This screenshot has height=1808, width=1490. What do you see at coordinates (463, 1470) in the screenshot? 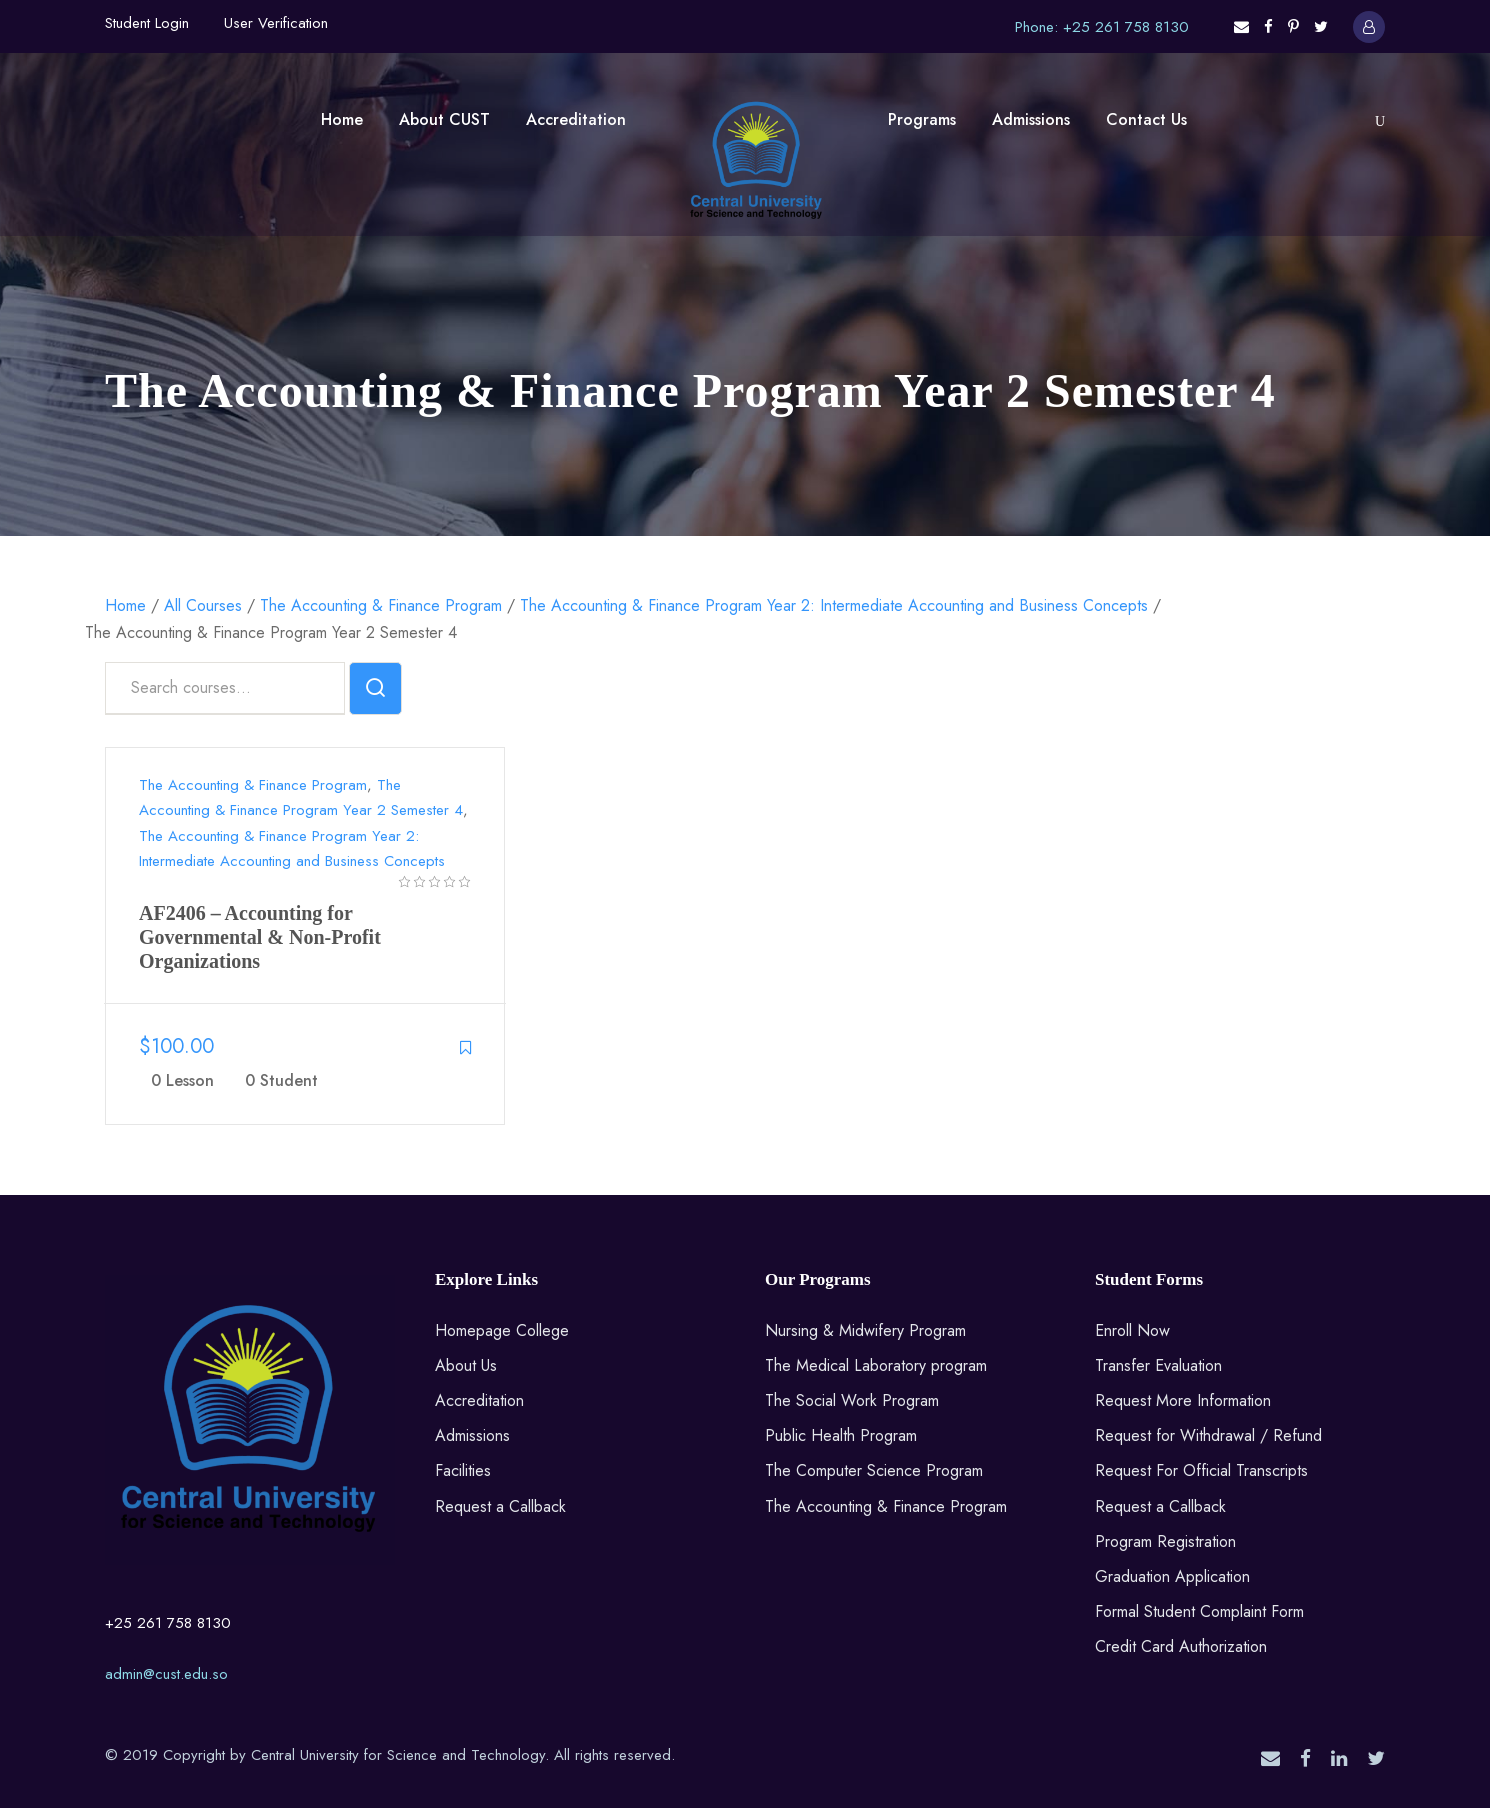
I see `Facilities` at bounding box center [463, 1470].